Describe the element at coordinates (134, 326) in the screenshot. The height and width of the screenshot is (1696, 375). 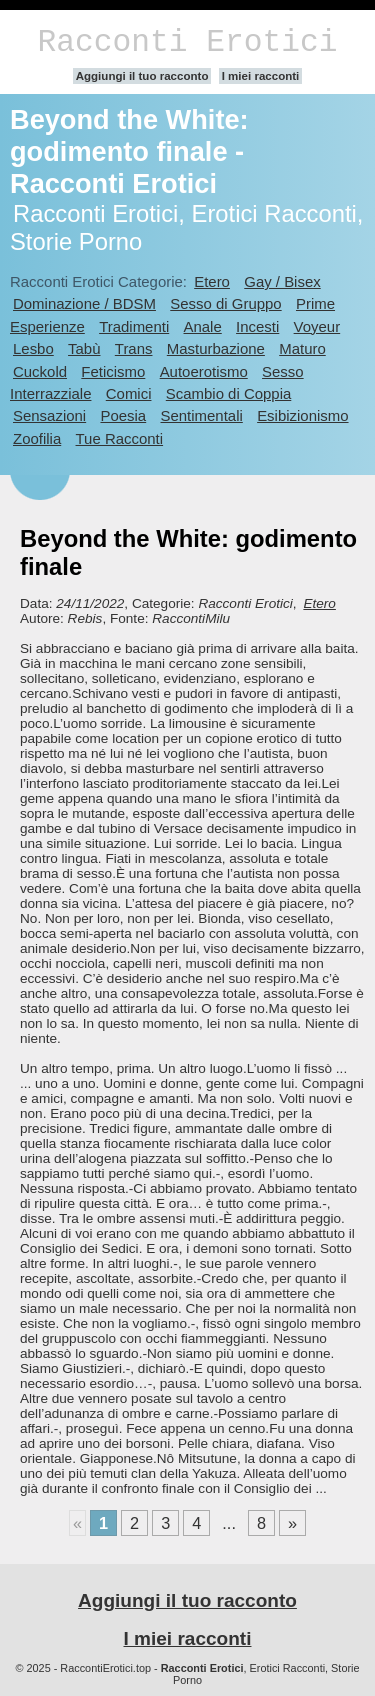
I see `Tradimenti` at that location.